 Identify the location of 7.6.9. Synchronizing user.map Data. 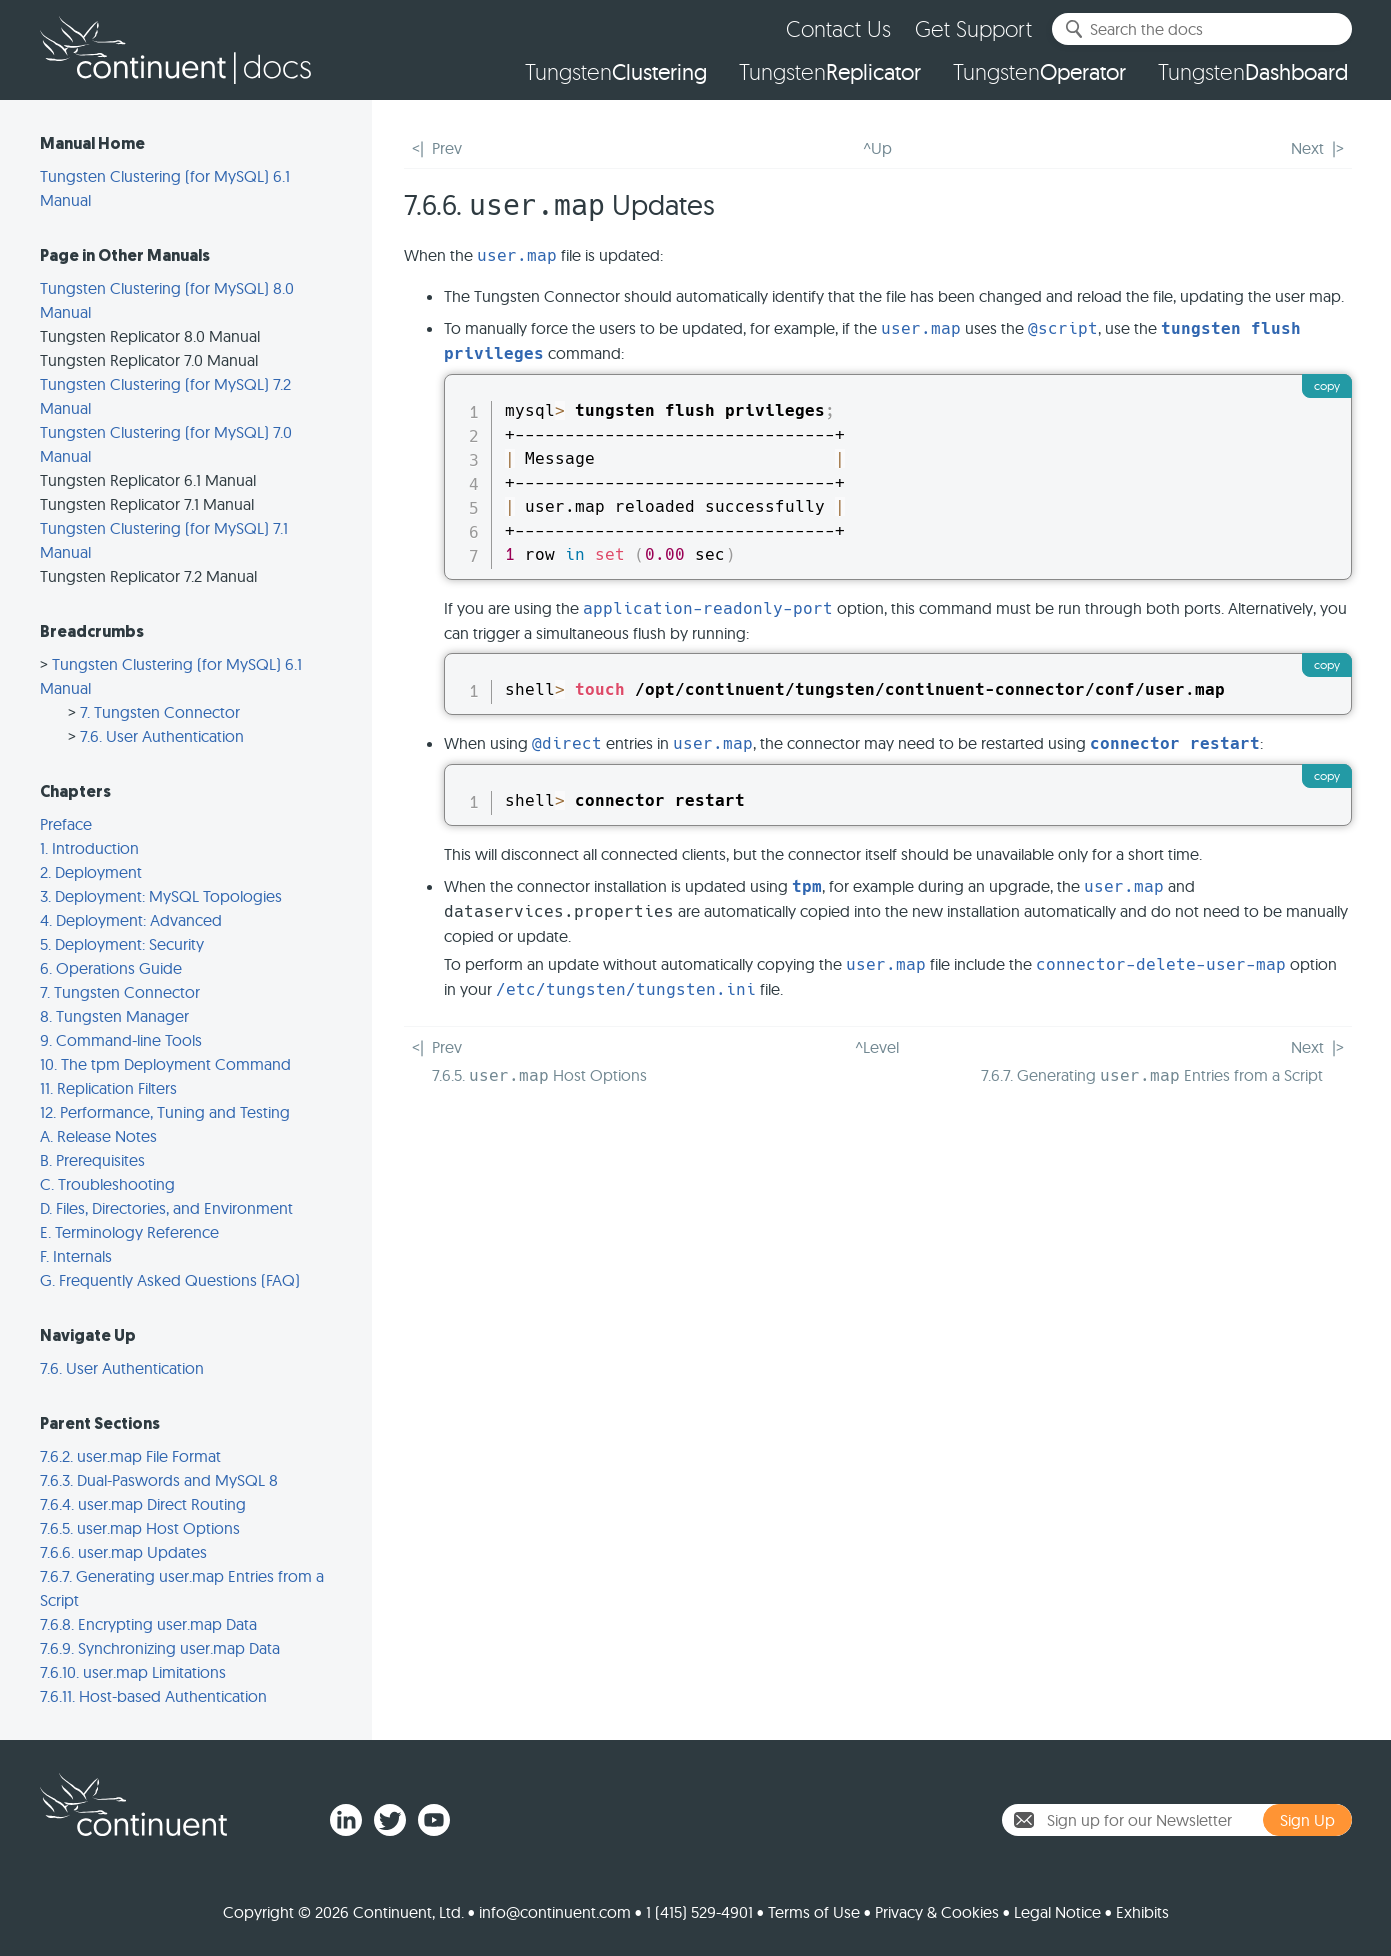
(160, 1648).